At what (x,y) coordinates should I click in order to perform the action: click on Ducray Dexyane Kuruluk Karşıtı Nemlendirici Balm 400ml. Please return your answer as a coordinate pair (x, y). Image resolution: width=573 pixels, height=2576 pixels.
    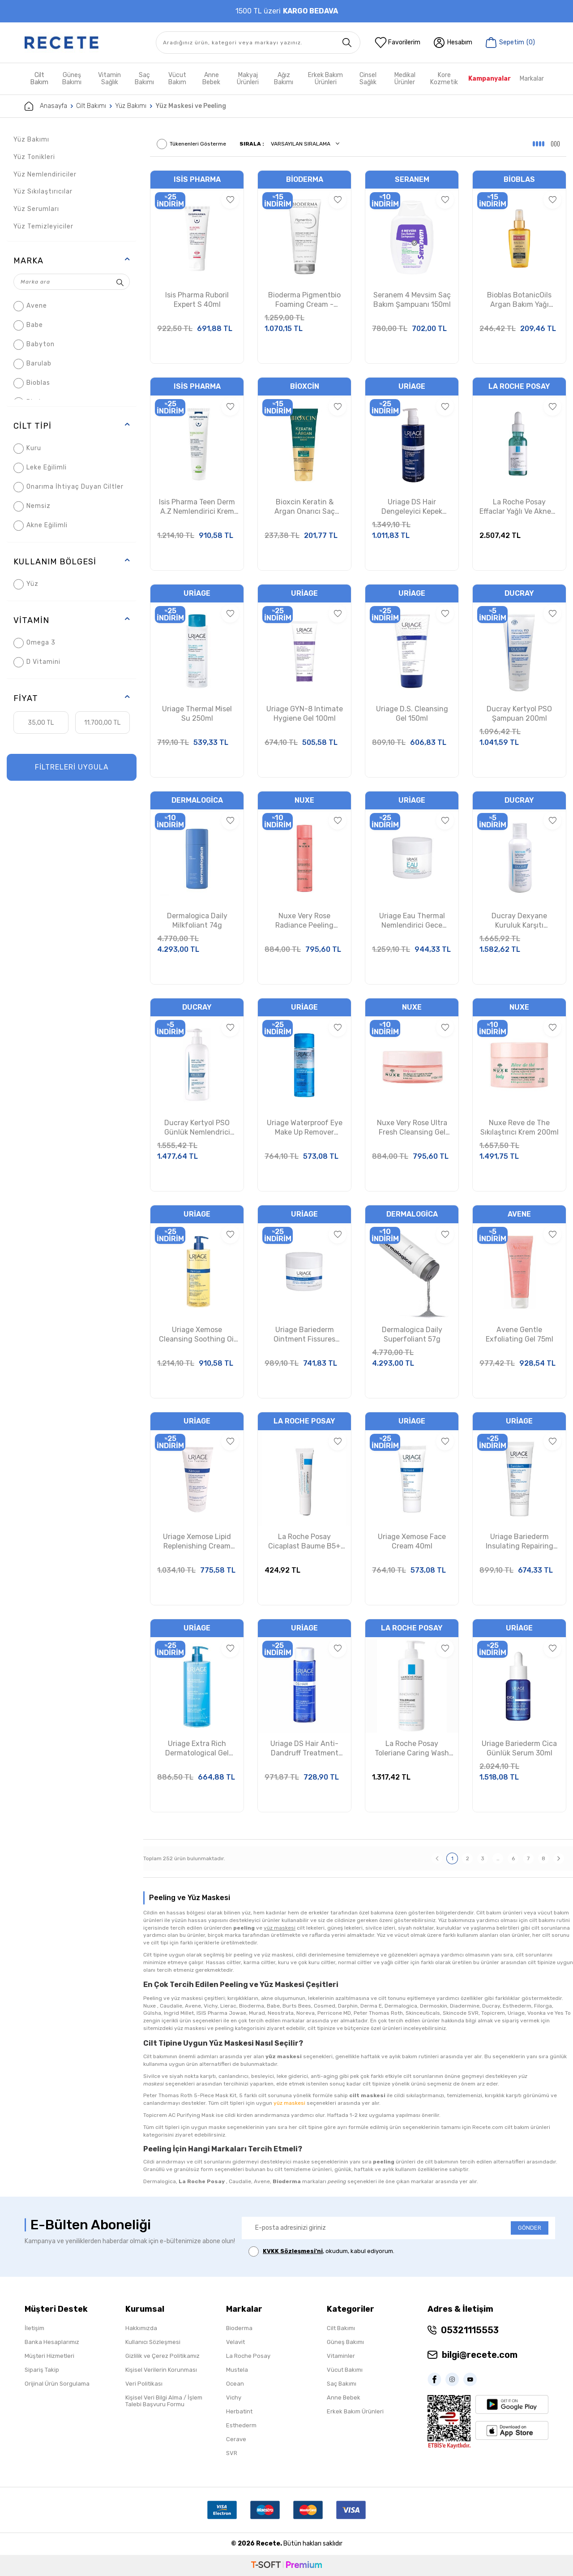
    Looking at the image, I should click on (519, 921).